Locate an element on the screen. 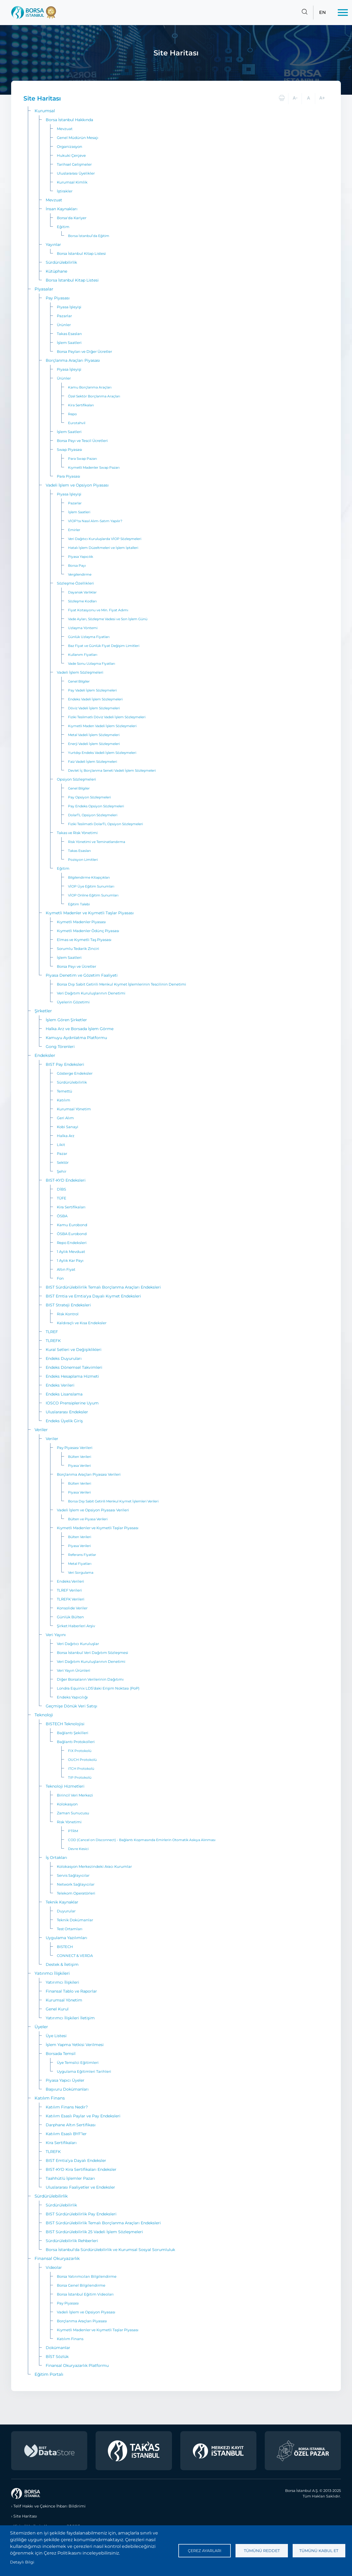 This screenshot has width=352, height=2576. Yatırımcı İlişkileri İletişim is located at coordinates (70, 2017).